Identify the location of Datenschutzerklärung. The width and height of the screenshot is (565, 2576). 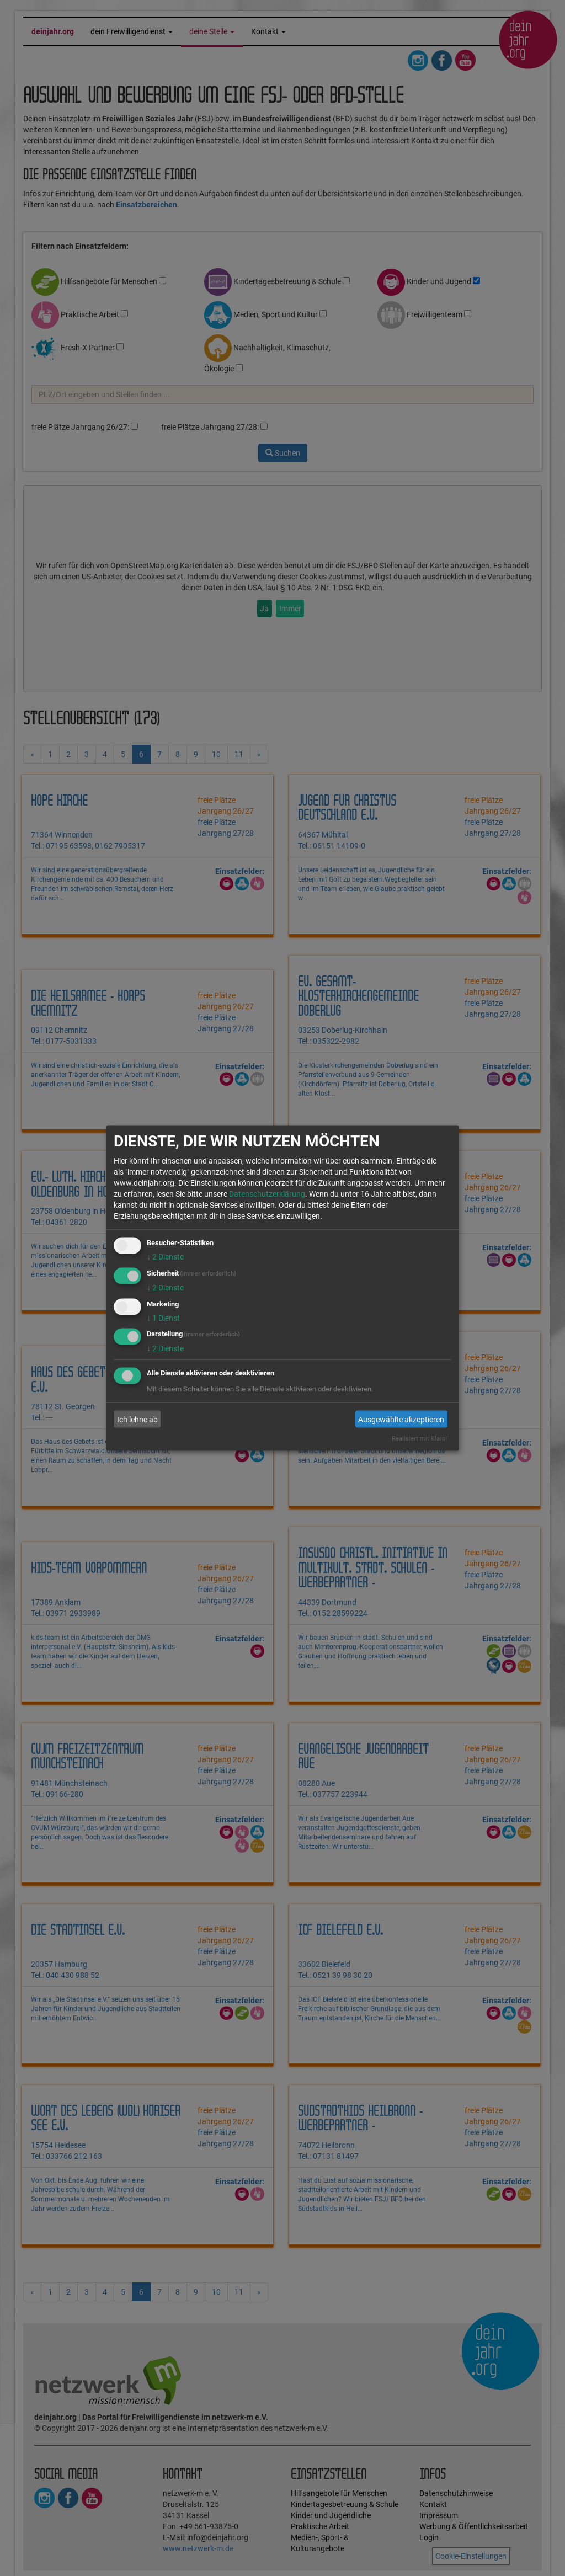
(267, 1194).